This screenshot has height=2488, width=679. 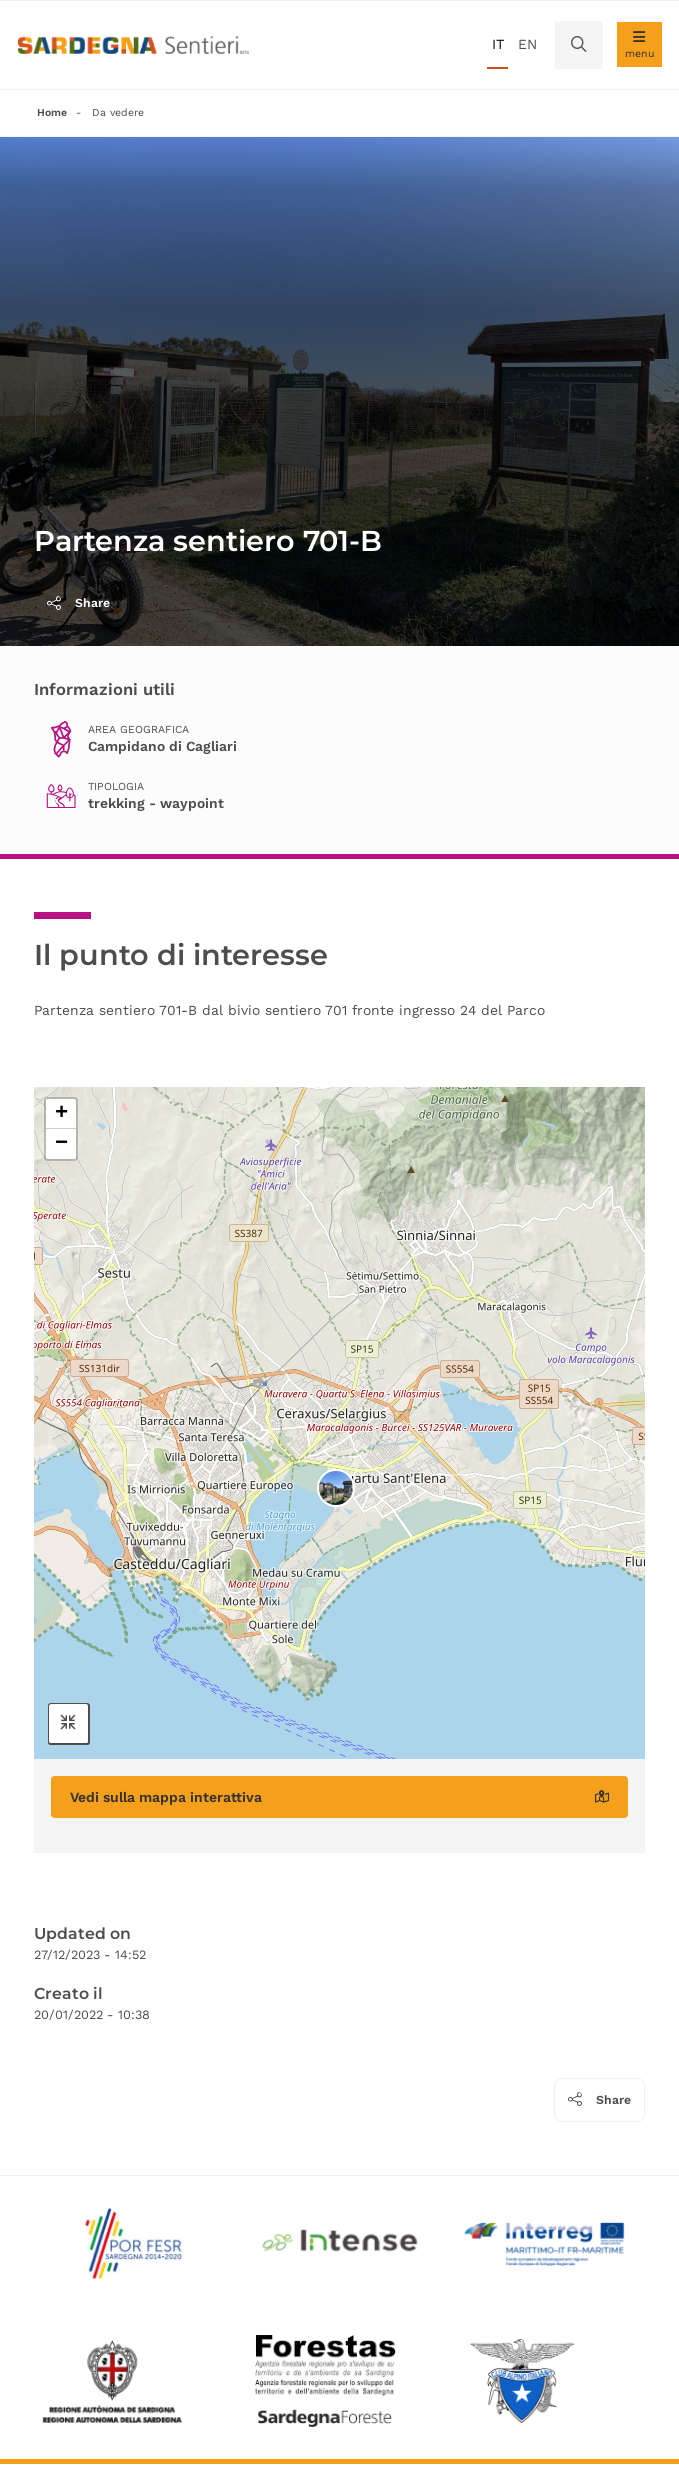 What do you see at coordinates (118, 112) in the screenshot?
I see `Da vedere` at bounding box center [118, 112].